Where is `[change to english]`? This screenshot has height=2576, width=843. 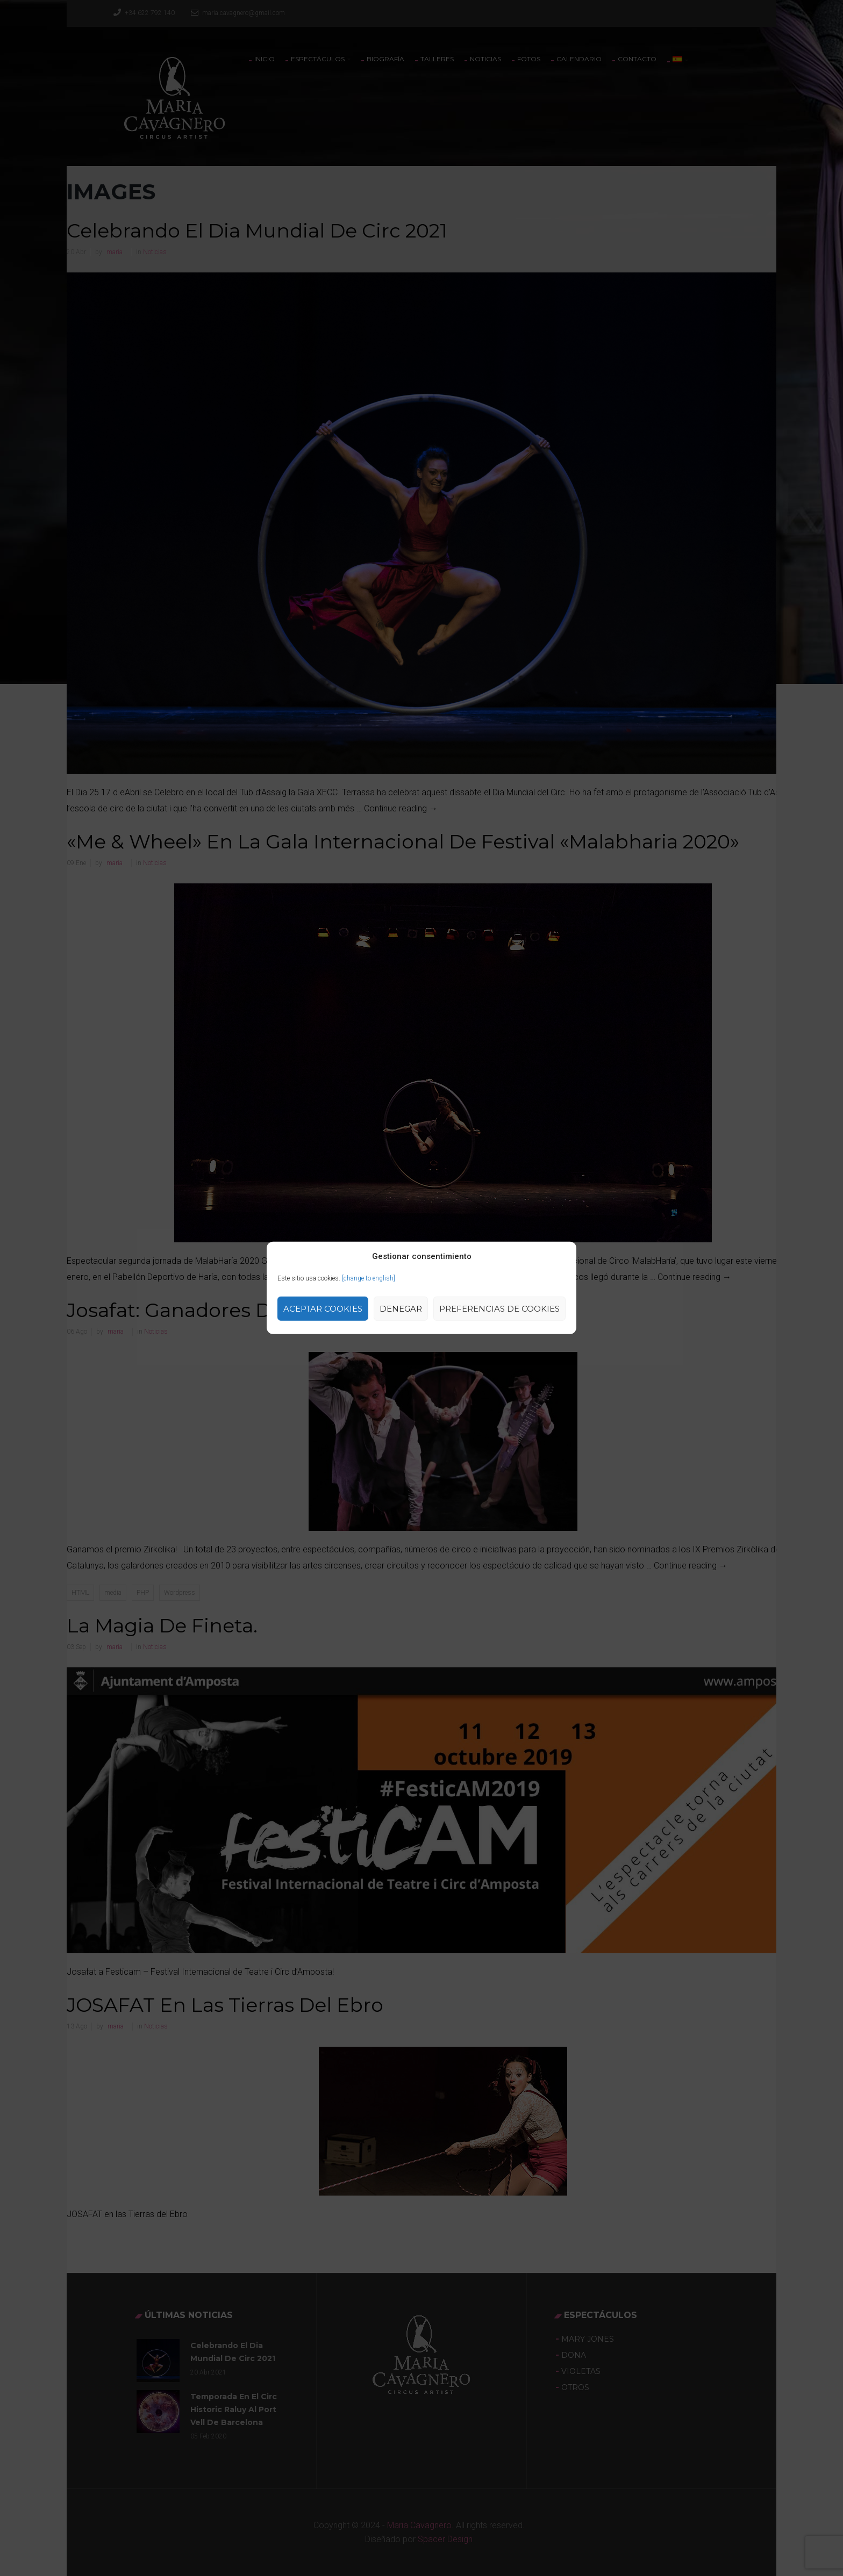
[change to english] is located at coordinates (368, 1278).